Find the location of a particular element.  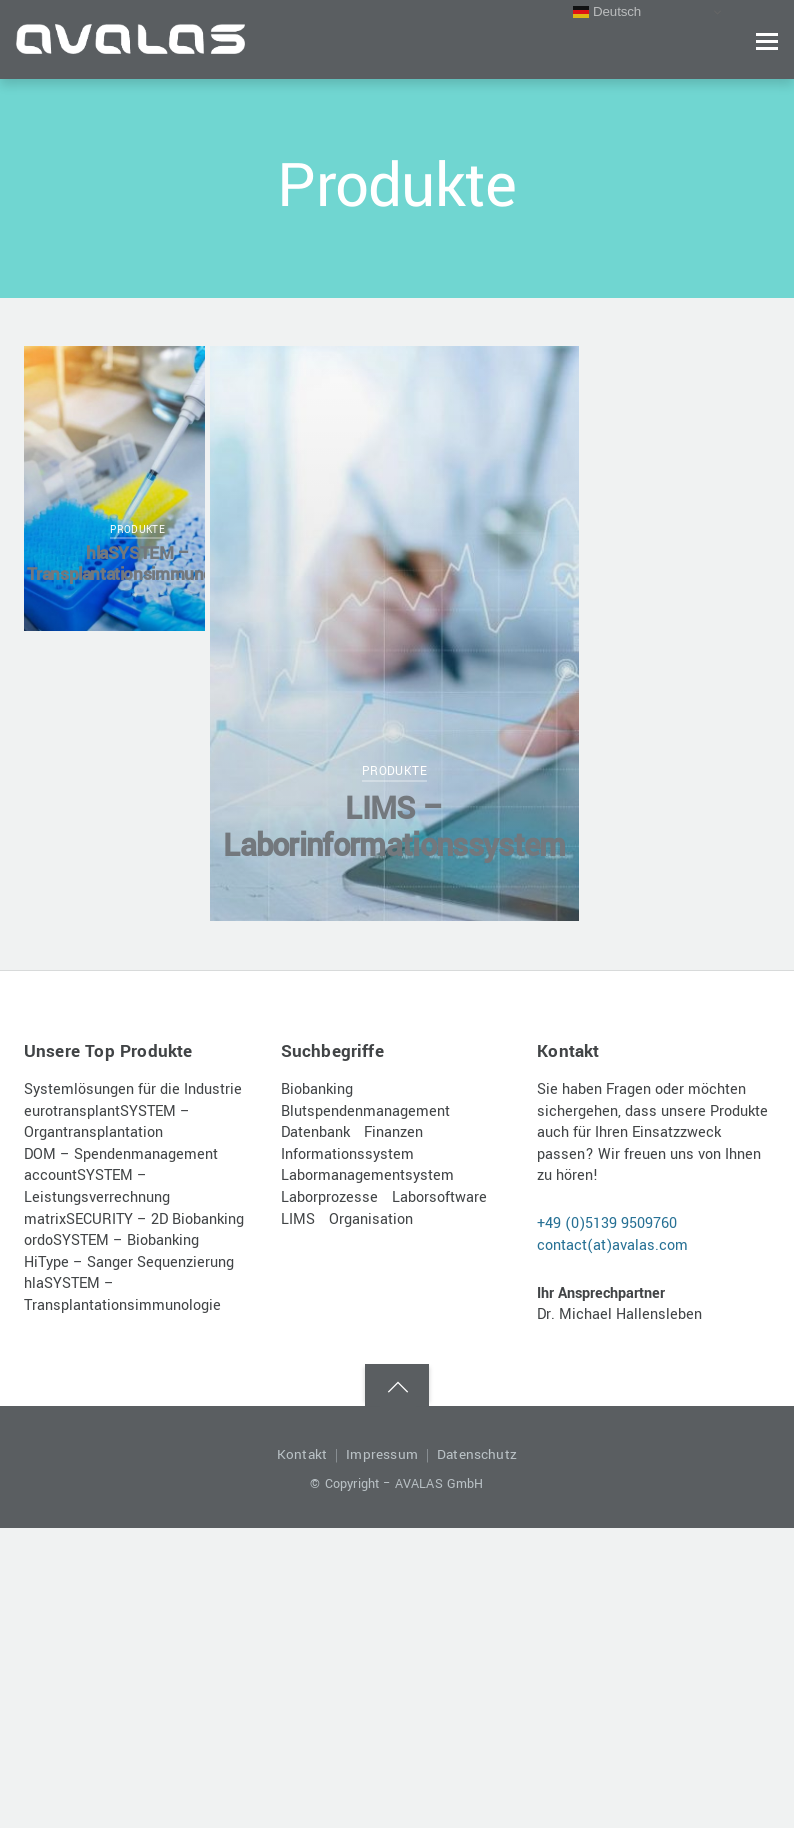

Blutspendenmanagement [Blutspendenmanagement (1 Eintrag)] is located at coordinates (365, 1111).